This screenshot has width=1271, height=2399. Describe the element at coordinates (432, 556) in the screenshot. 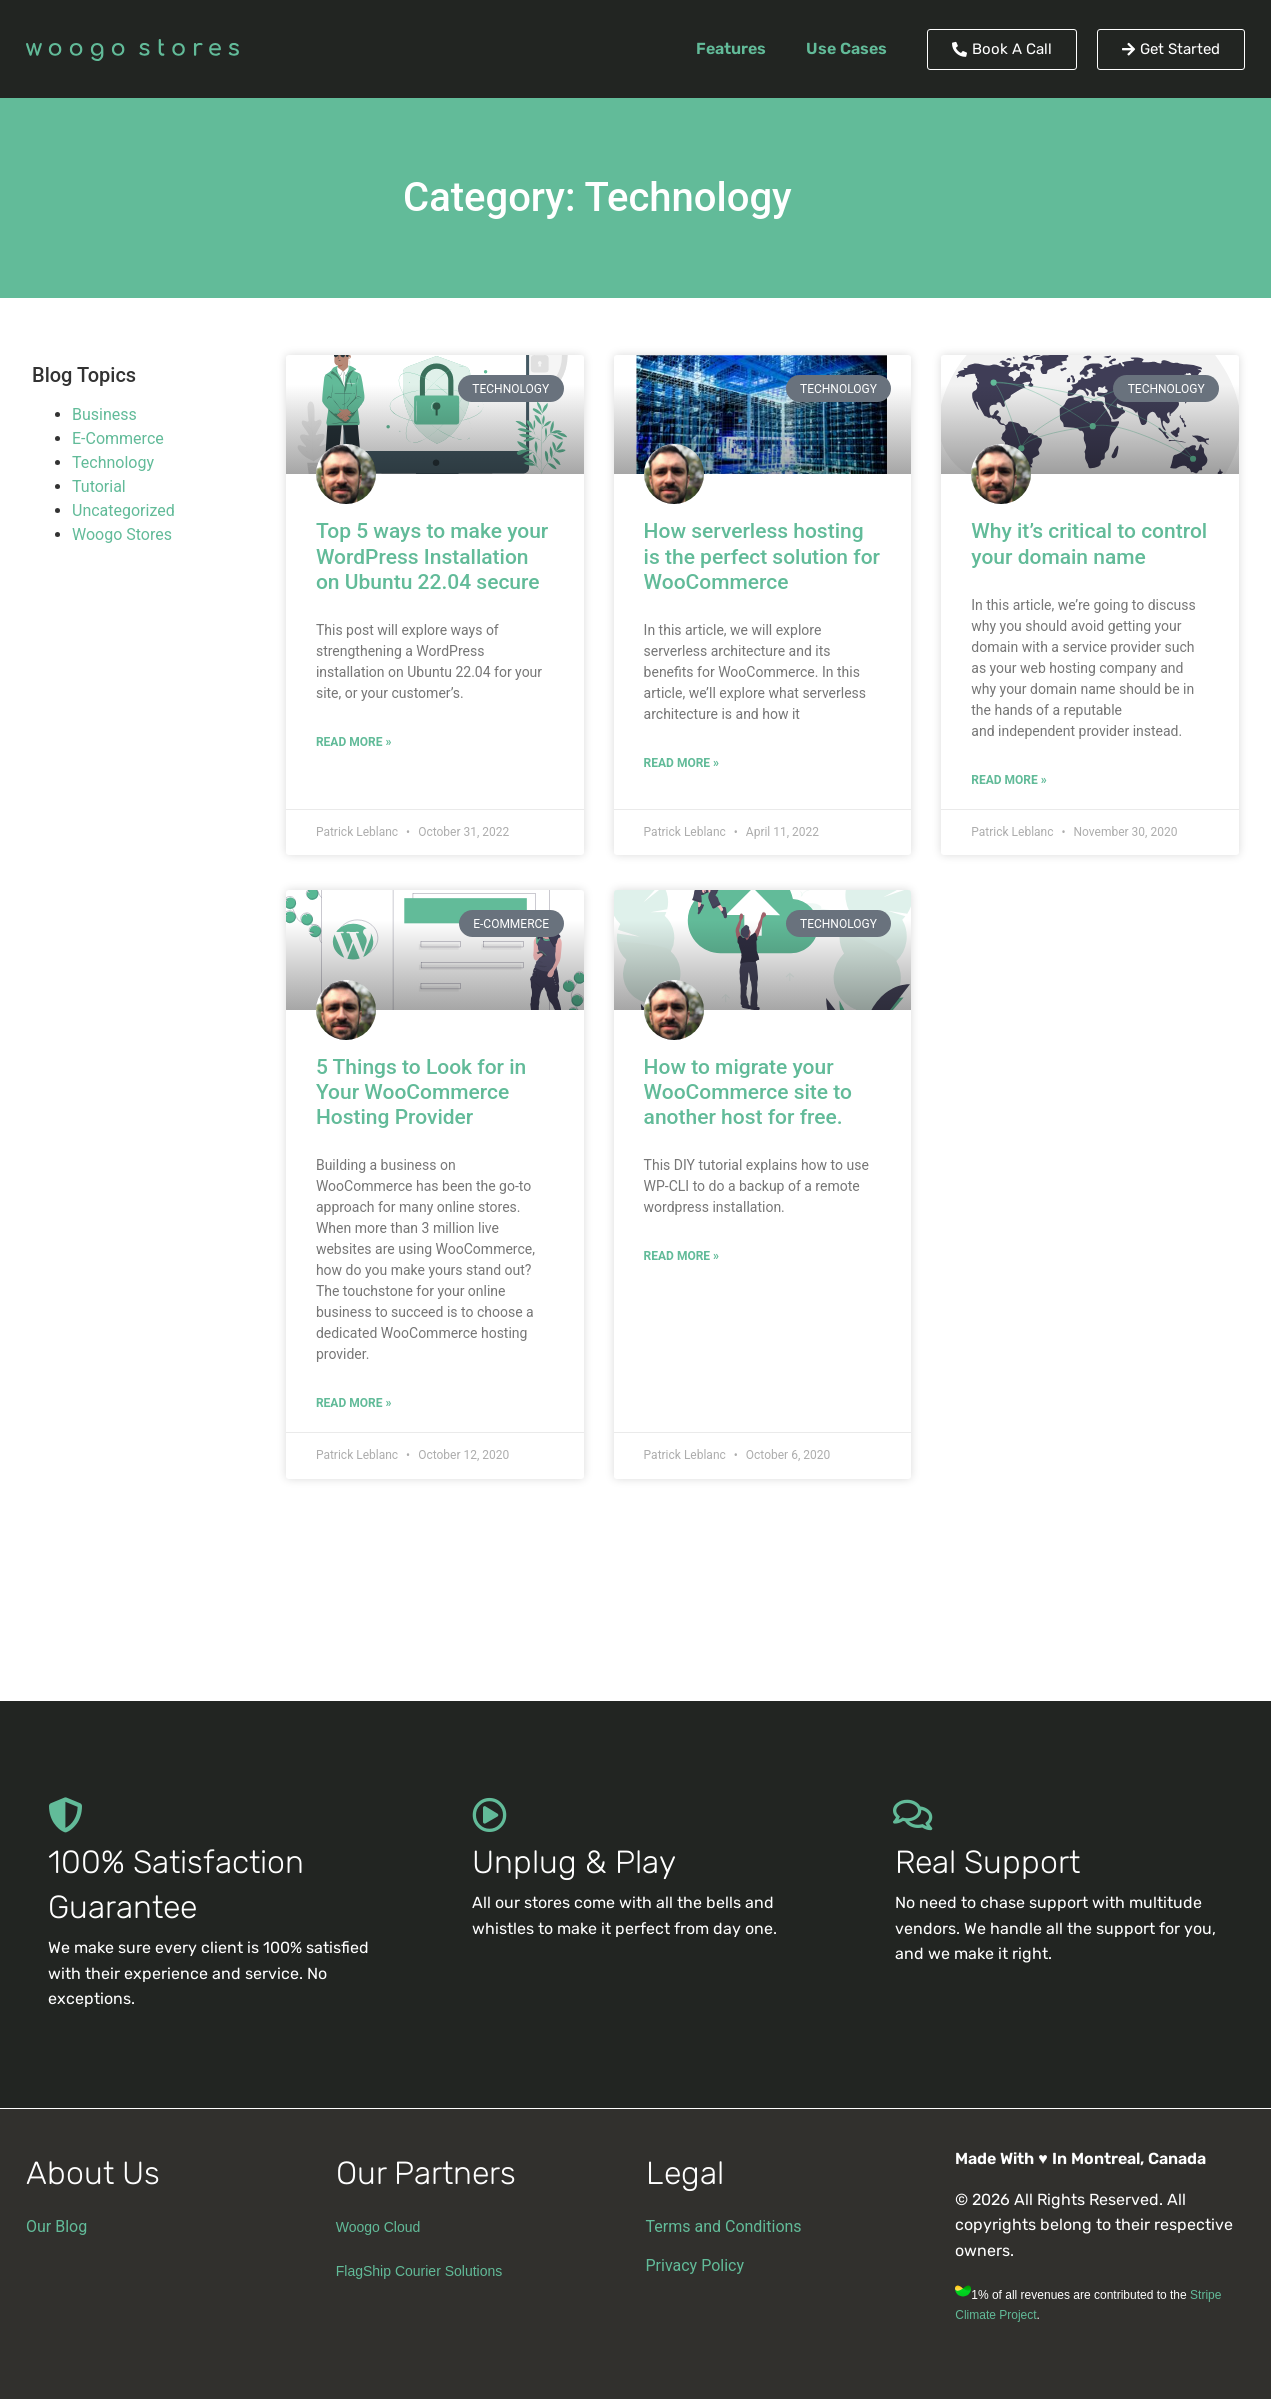

I see `Top 5 ways to make your WordPress Installation on Ubuntu 22.04 secure` at that location.